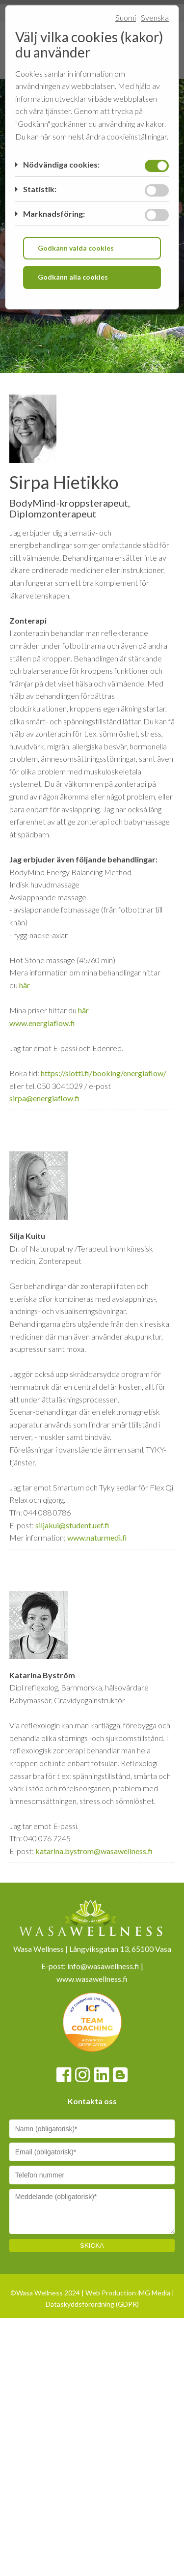  I want to click on [Linkedin], so click(101, 2389).